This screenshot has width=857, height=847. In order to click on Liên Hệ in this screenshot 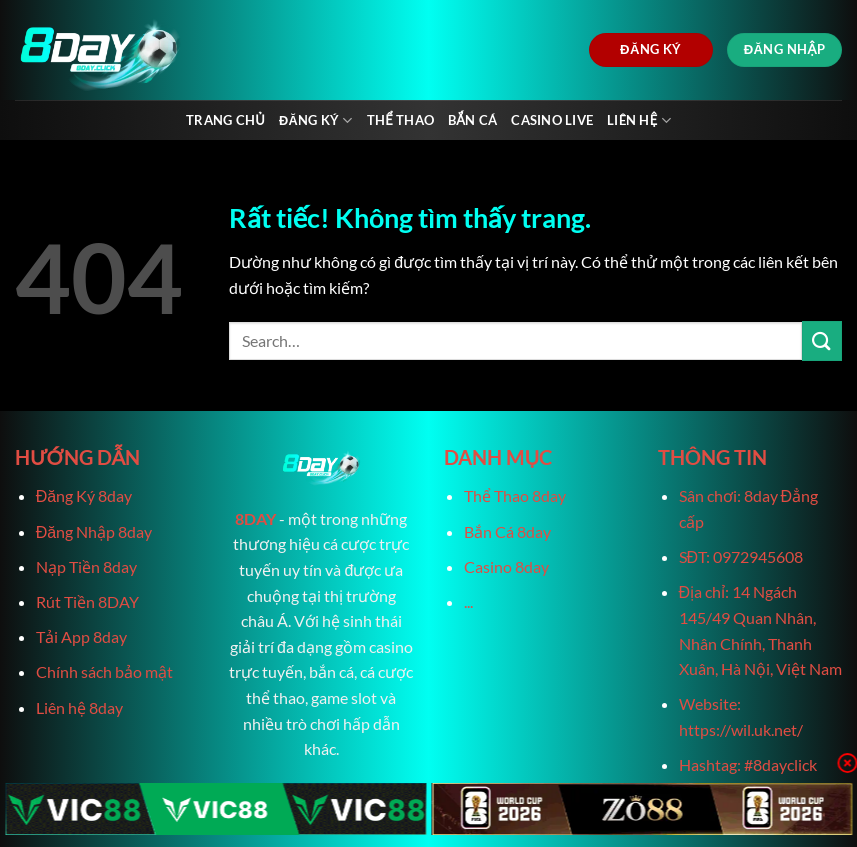, I will do `click(639, 120)`.